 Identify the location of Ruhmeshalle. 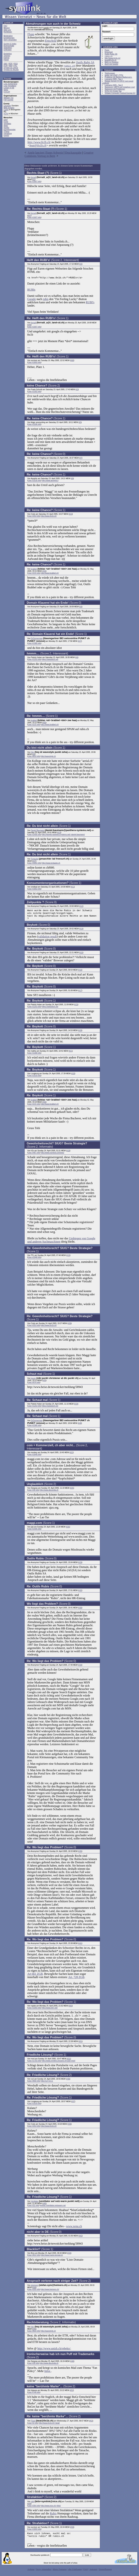
(9, 46).